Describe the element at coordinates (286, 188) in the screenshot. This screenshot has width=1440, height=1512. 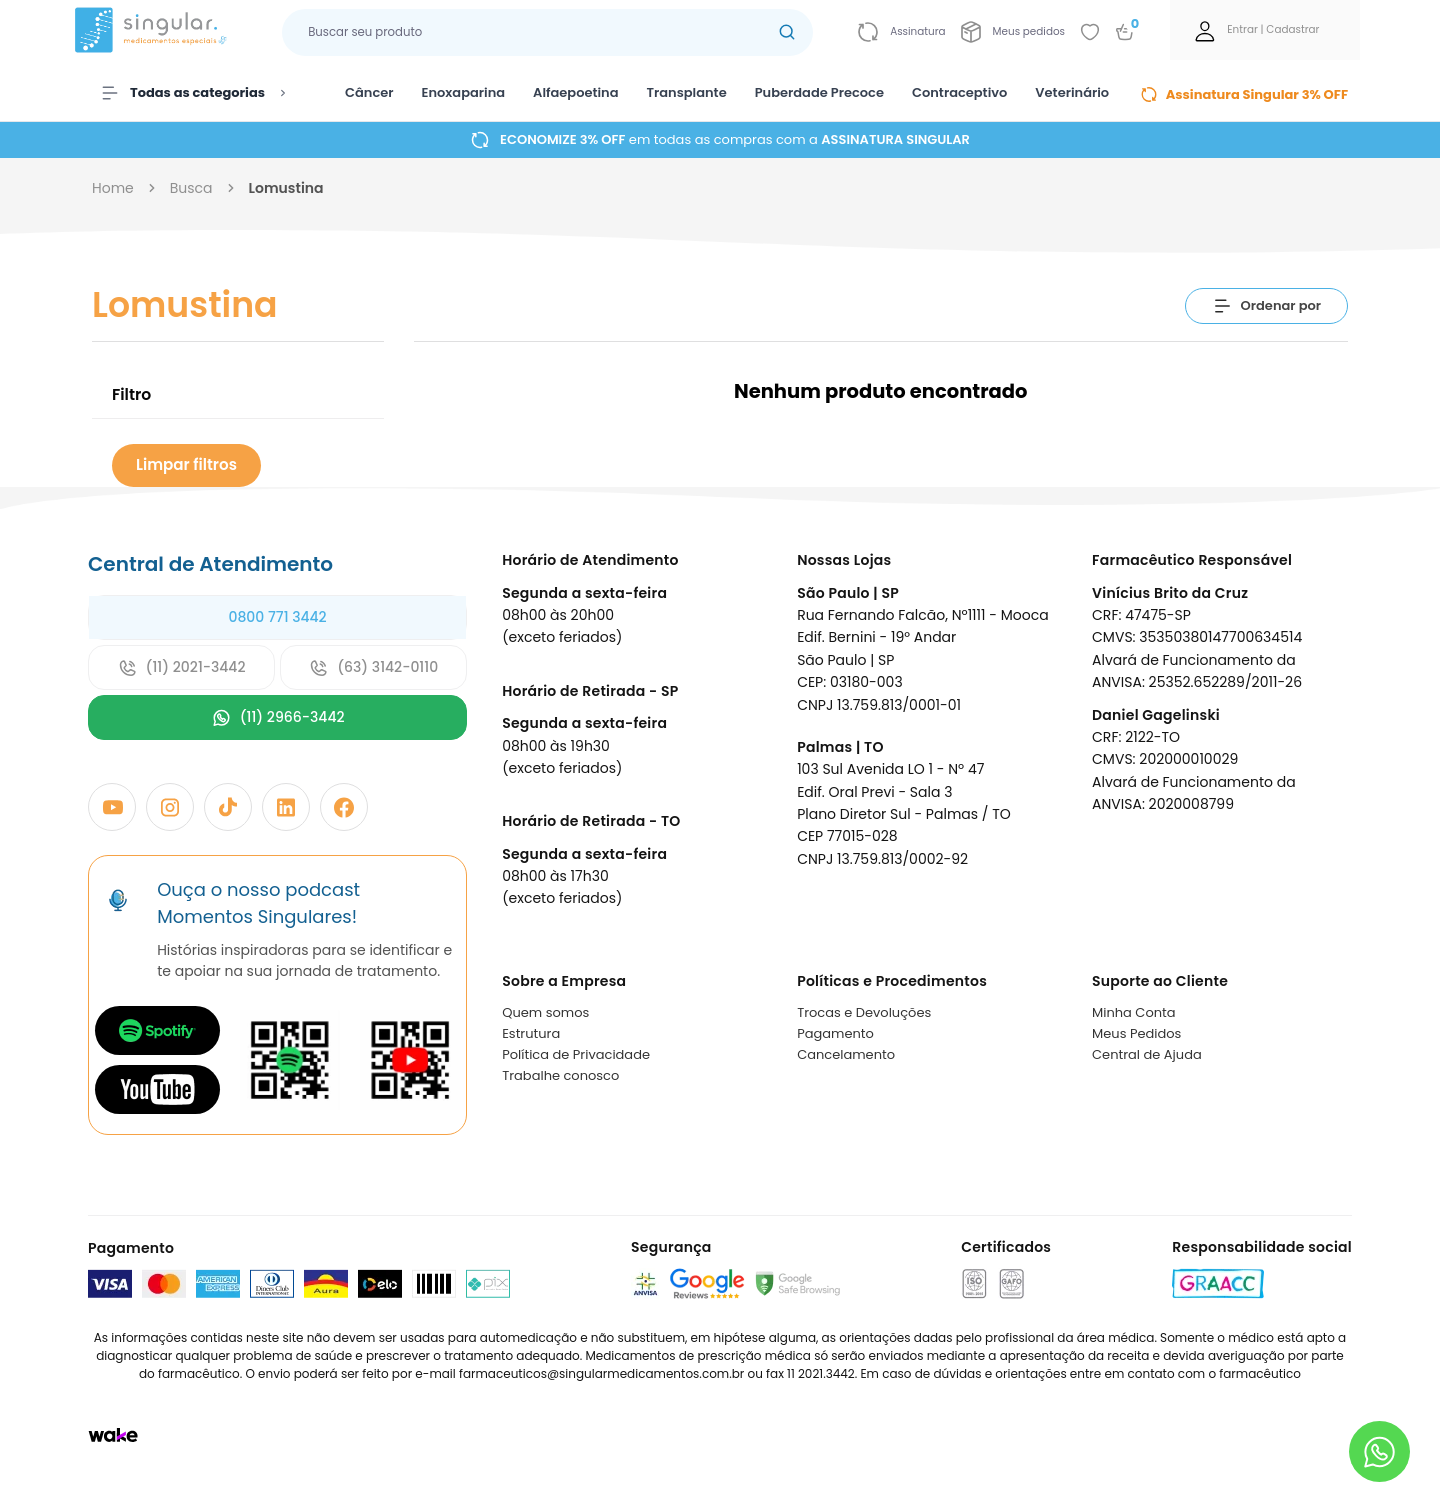
I see `lomustina` at that location.